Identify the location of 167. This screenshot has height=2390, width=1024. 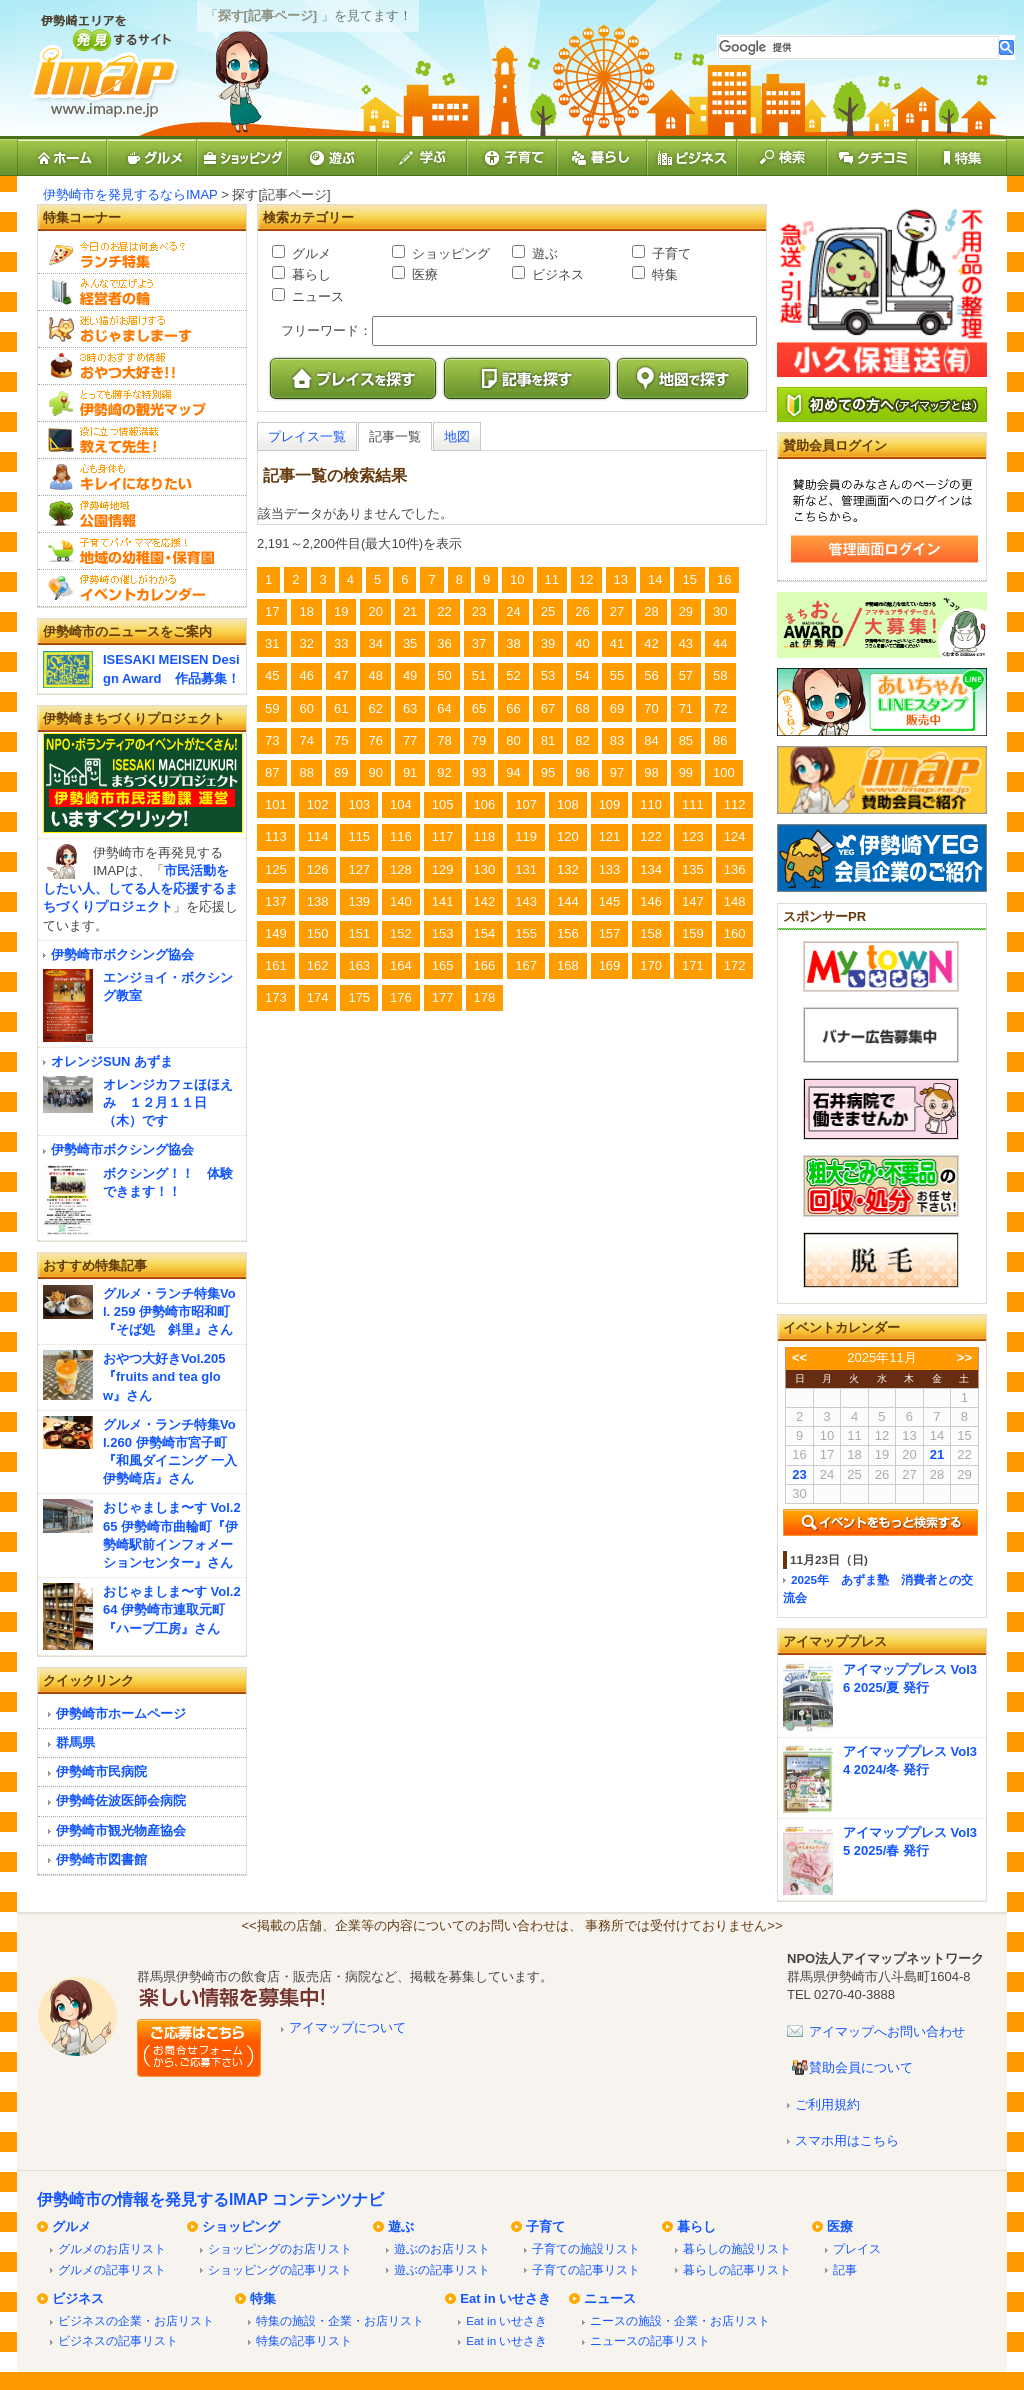
(526, 965).